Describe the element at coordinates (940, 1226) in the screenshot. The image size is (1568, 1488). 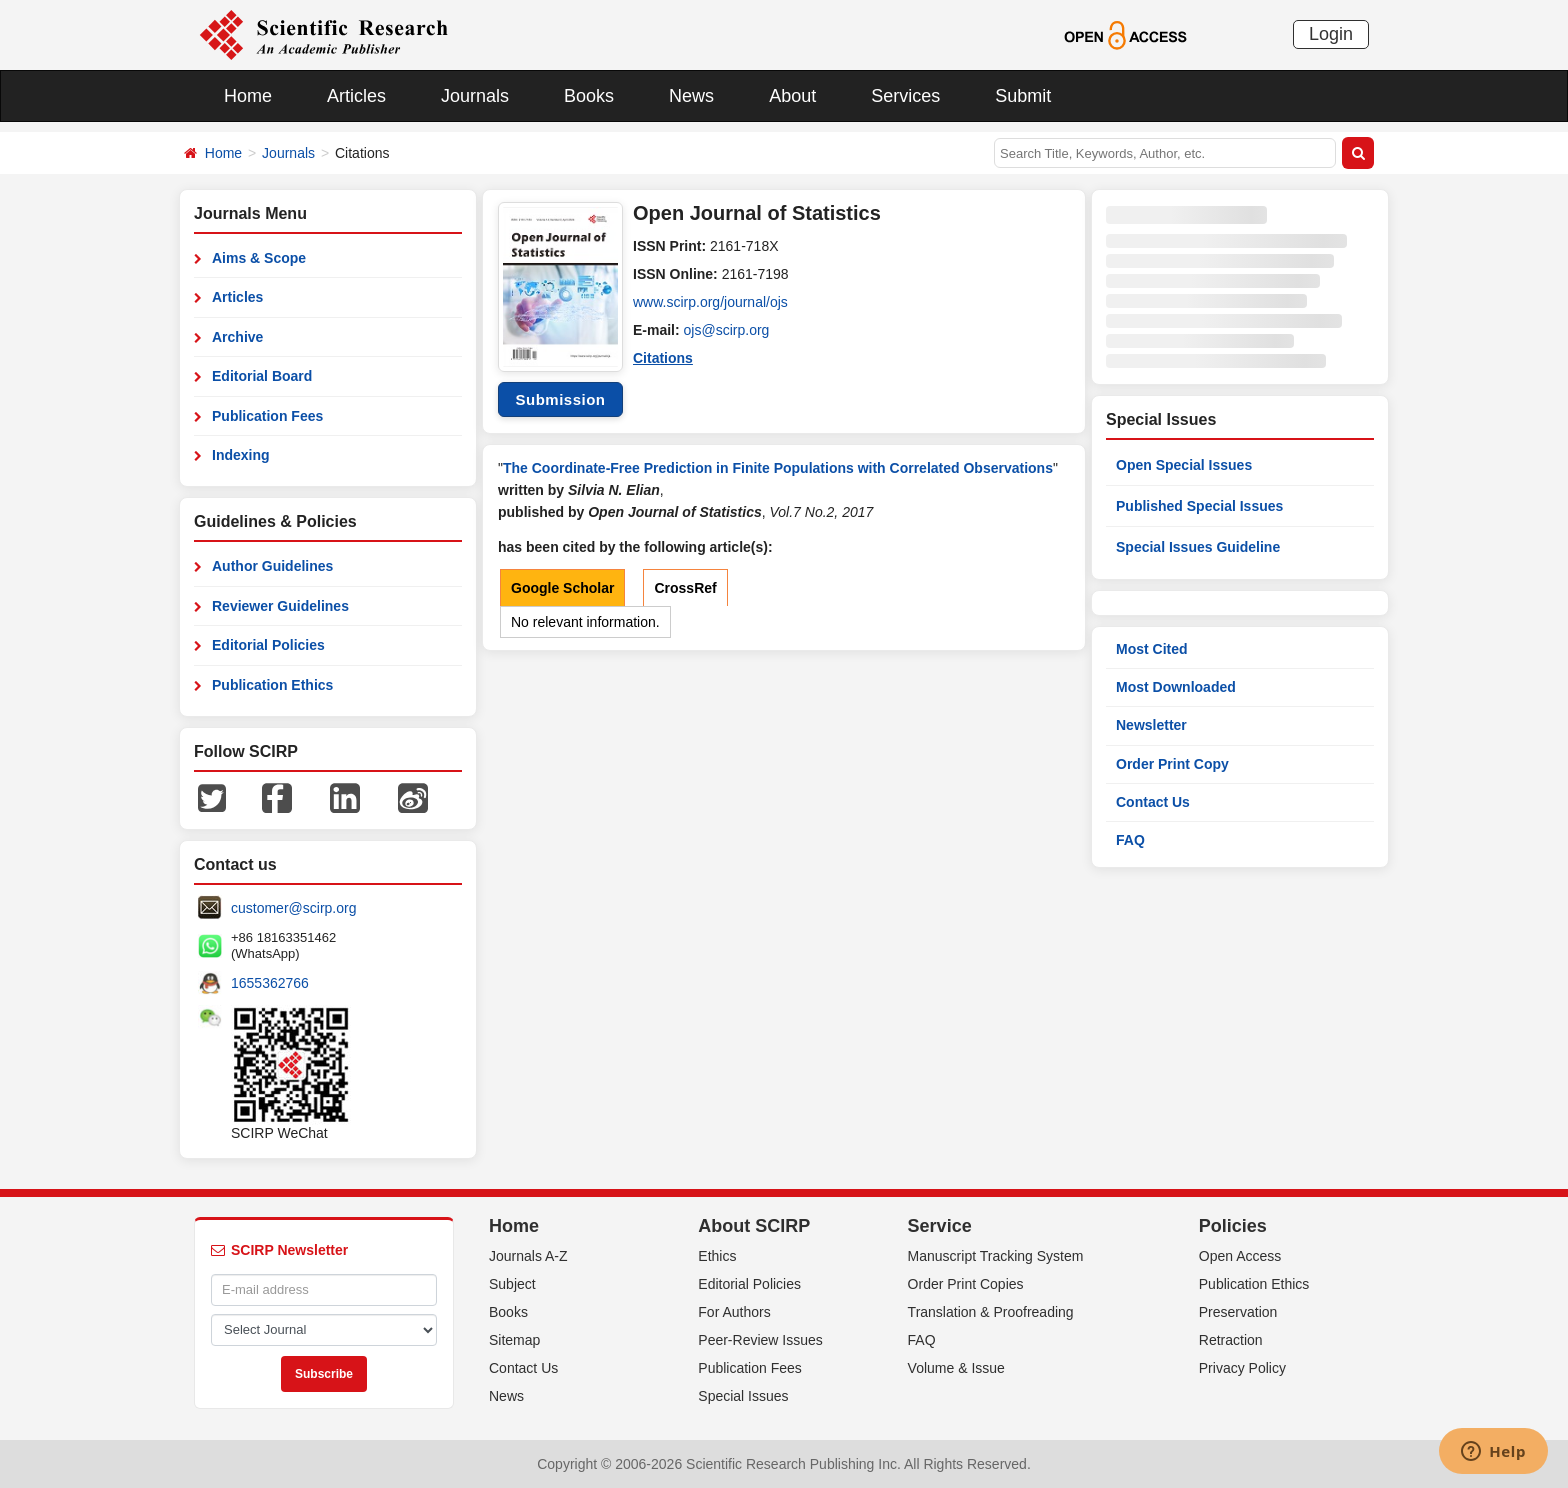
I see `Service` at that location.